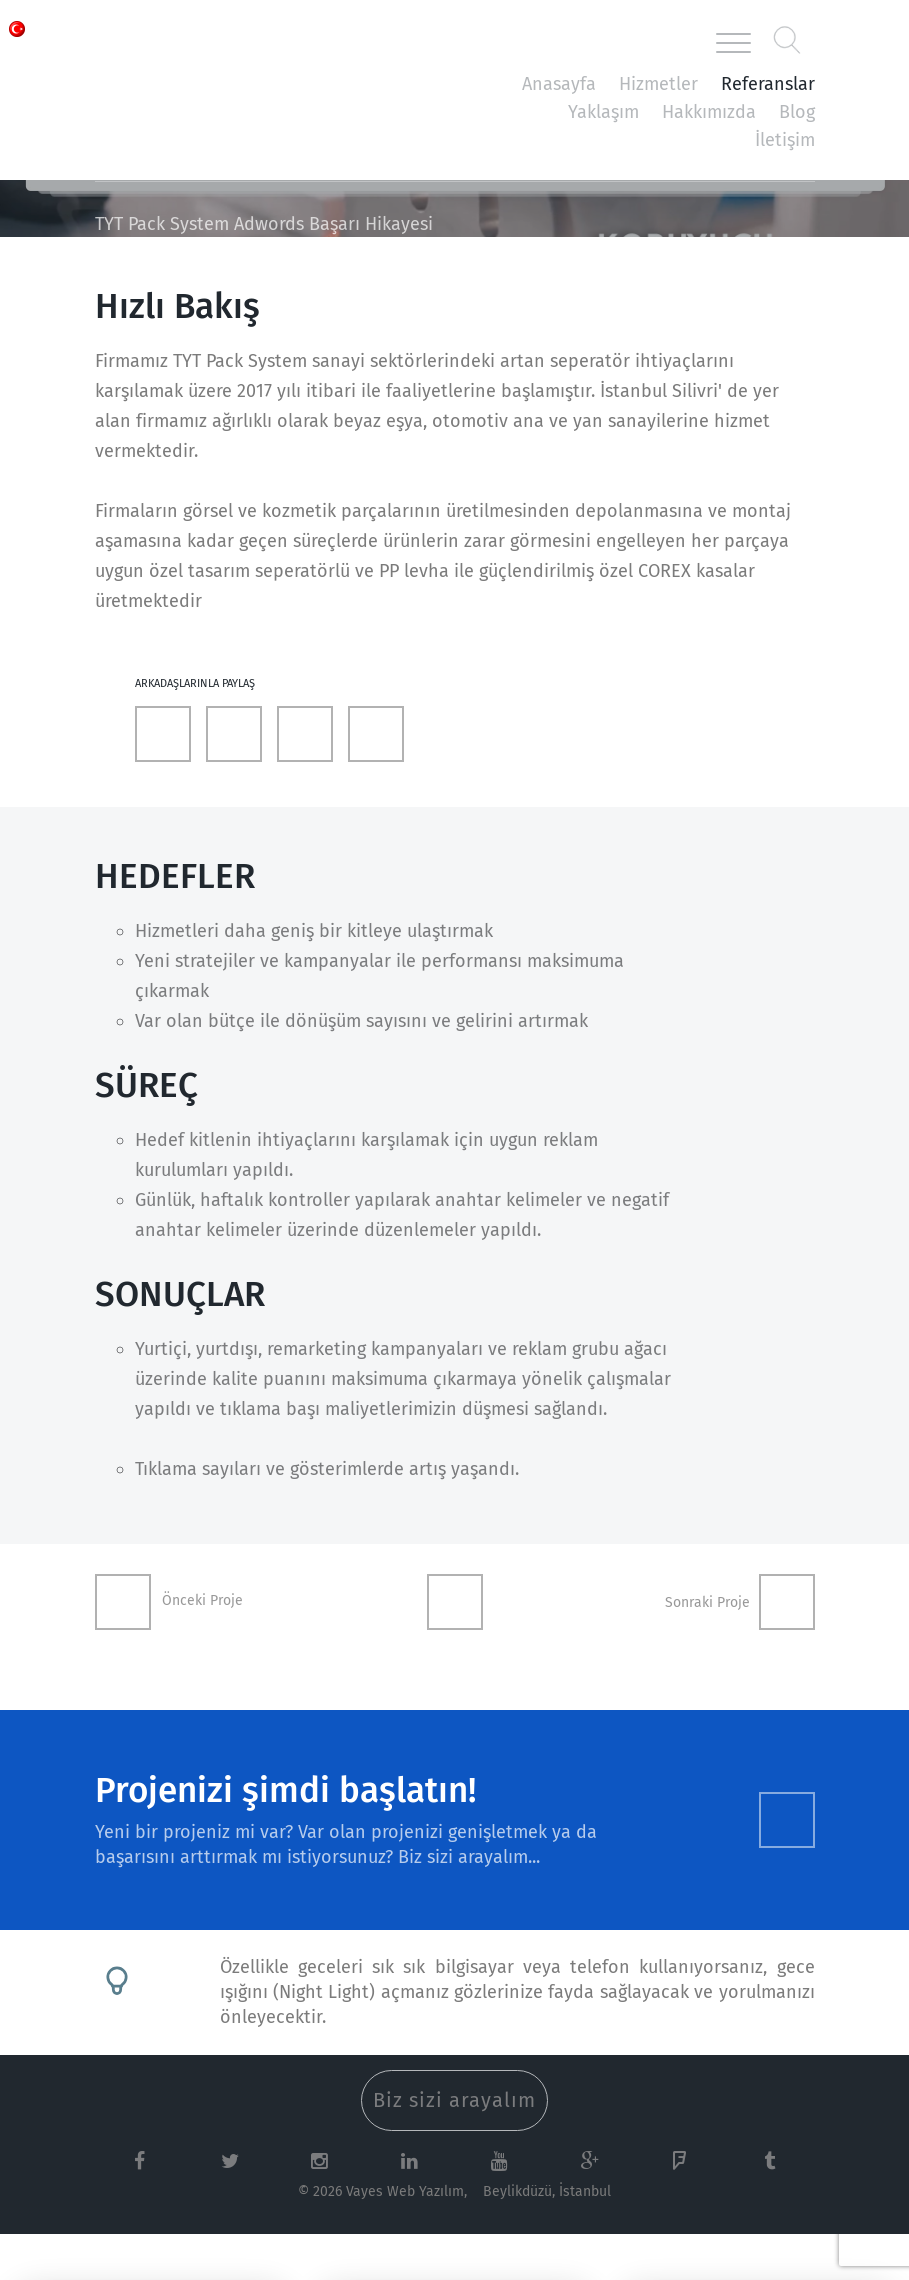 The width and height of the screenshot is (909, 2280). I want to click on Vayes, so click(185, 43).